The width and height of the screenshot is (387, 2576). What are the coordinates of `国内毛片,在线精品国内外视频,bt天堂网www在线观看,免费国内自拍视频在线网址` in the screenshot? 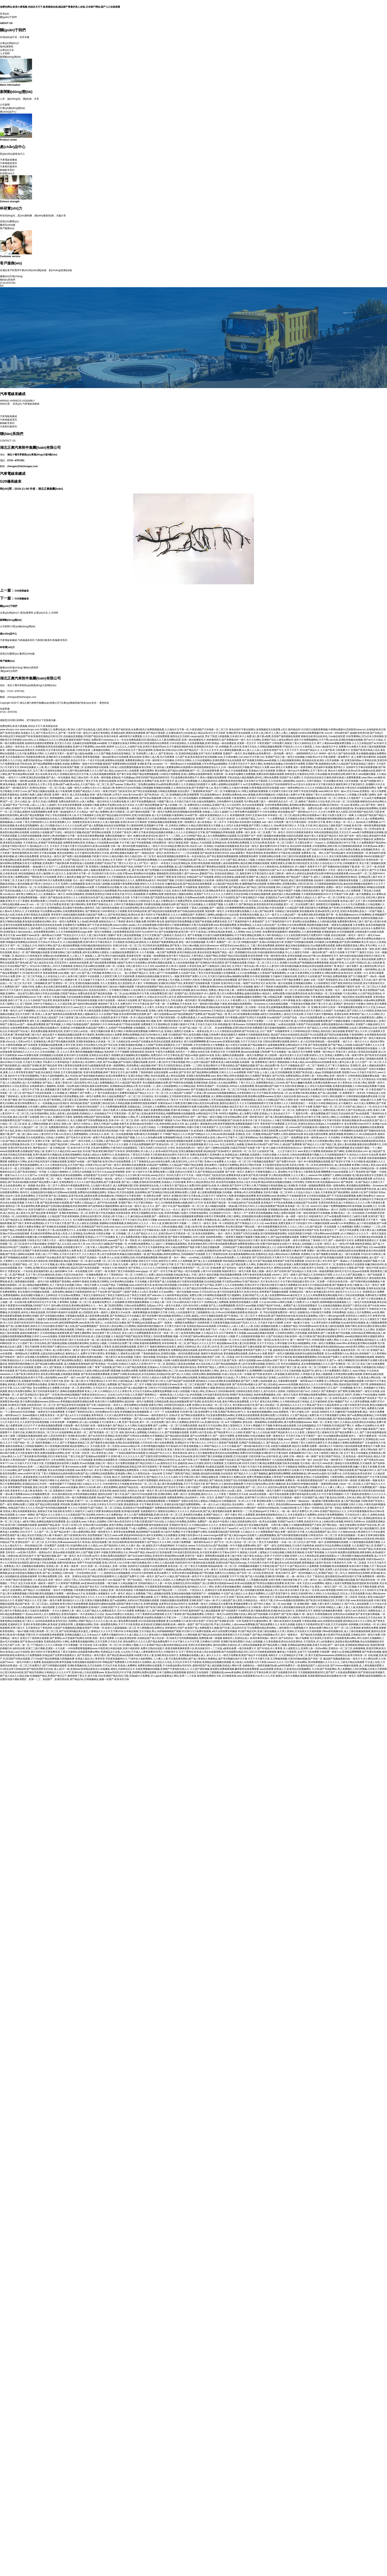 It's located at (63, 1192).